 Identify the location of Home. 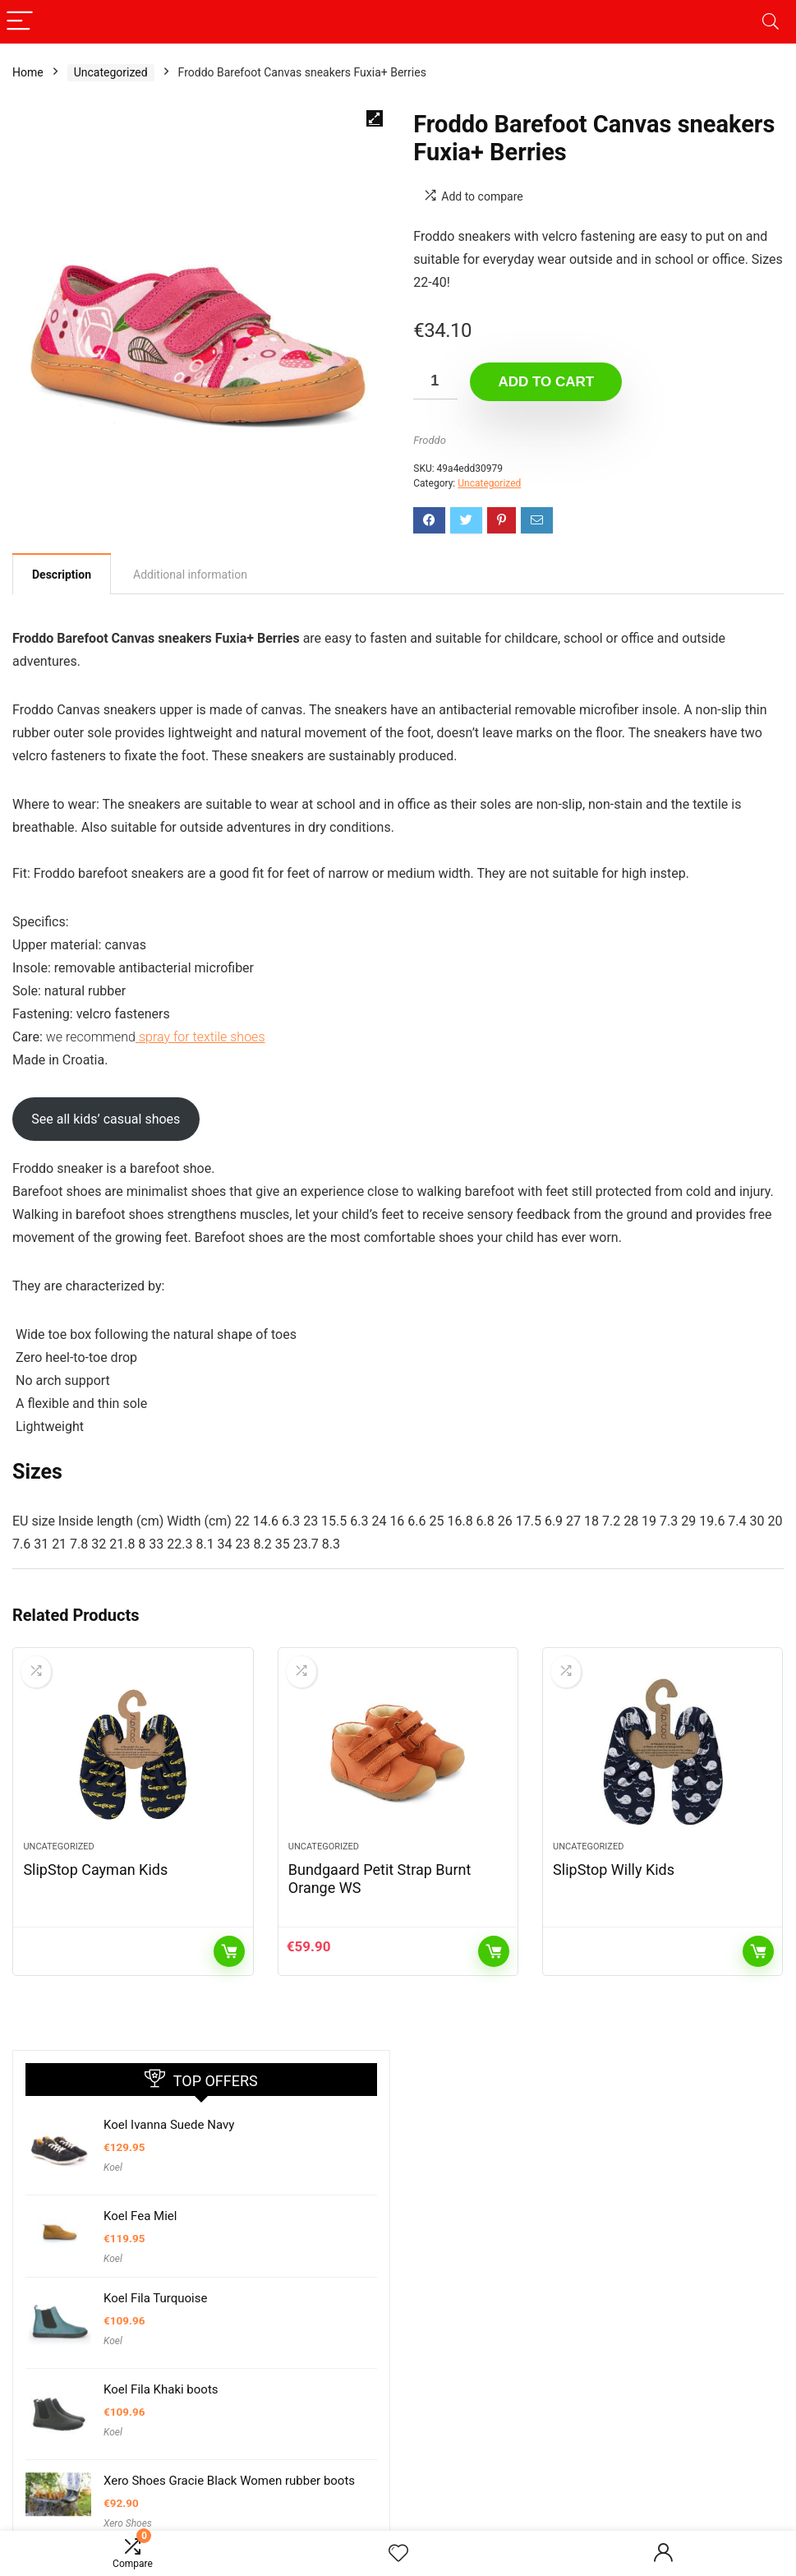
(28, 72).